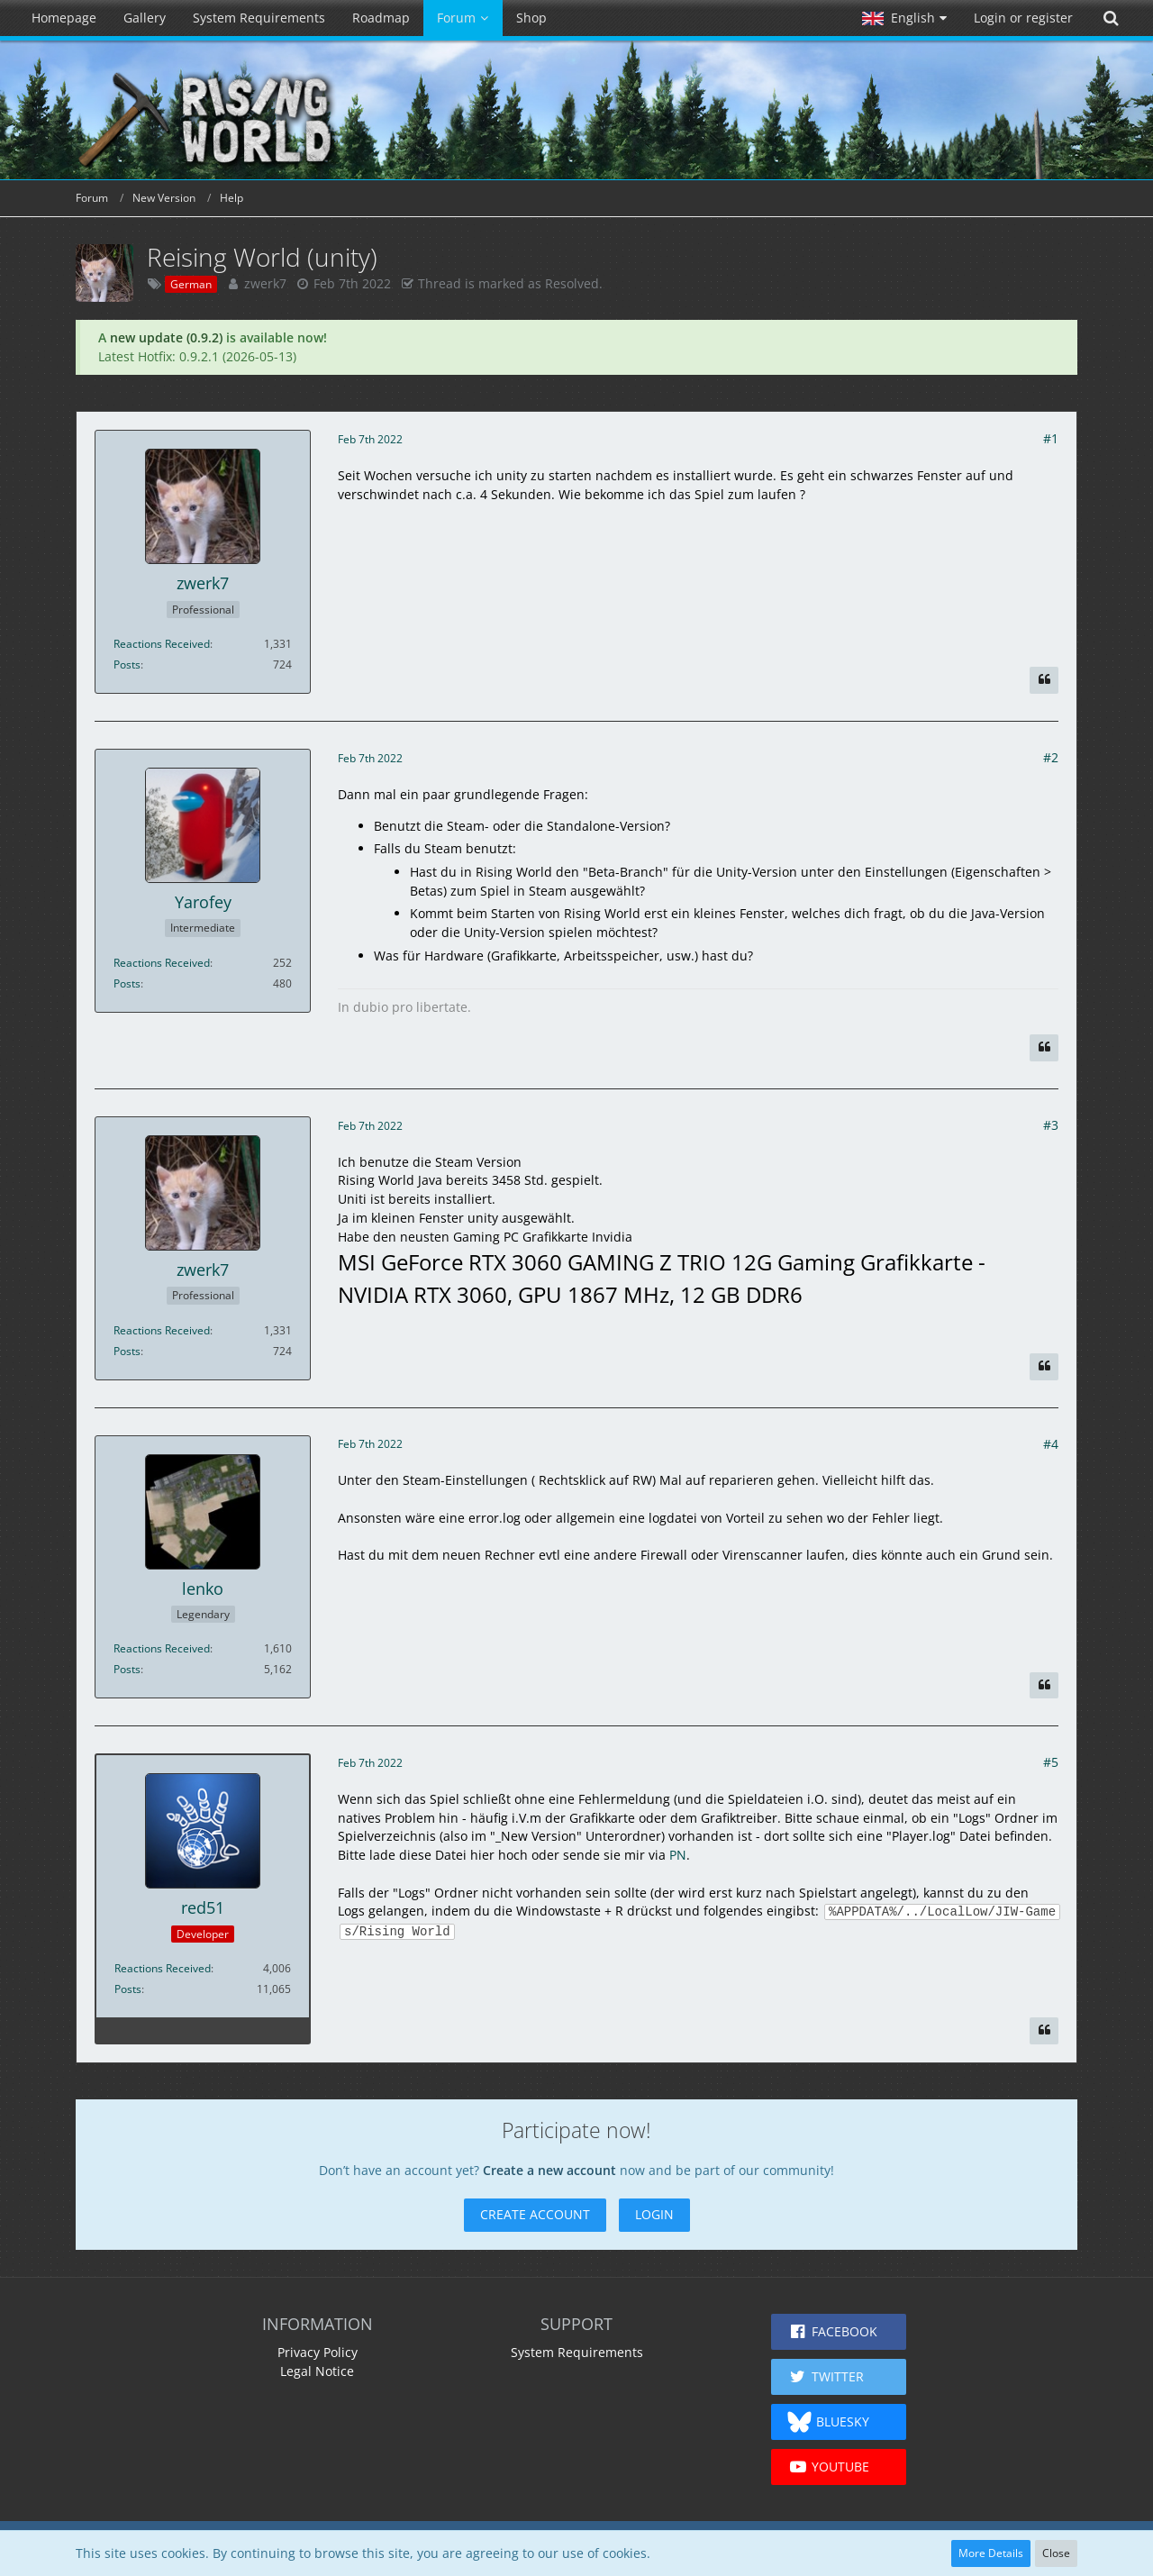 Image resolution: width=1153 pixels, height=2576 pixels. Describe the element at coordinates (127, 664) in the screenshot. I see `Posts [Posts by zwerk7]` at that location.